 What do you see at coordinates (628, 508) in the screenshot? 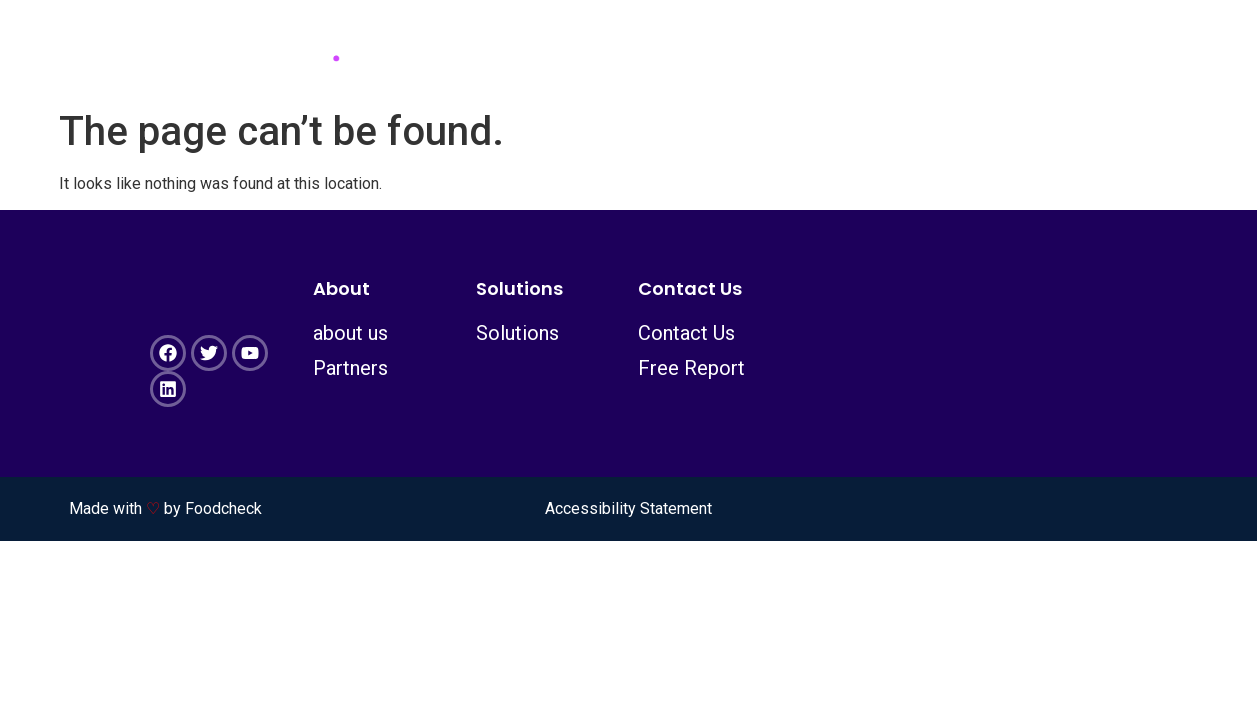
I see `Accessibility Statement` at bounding box center [628, 508].